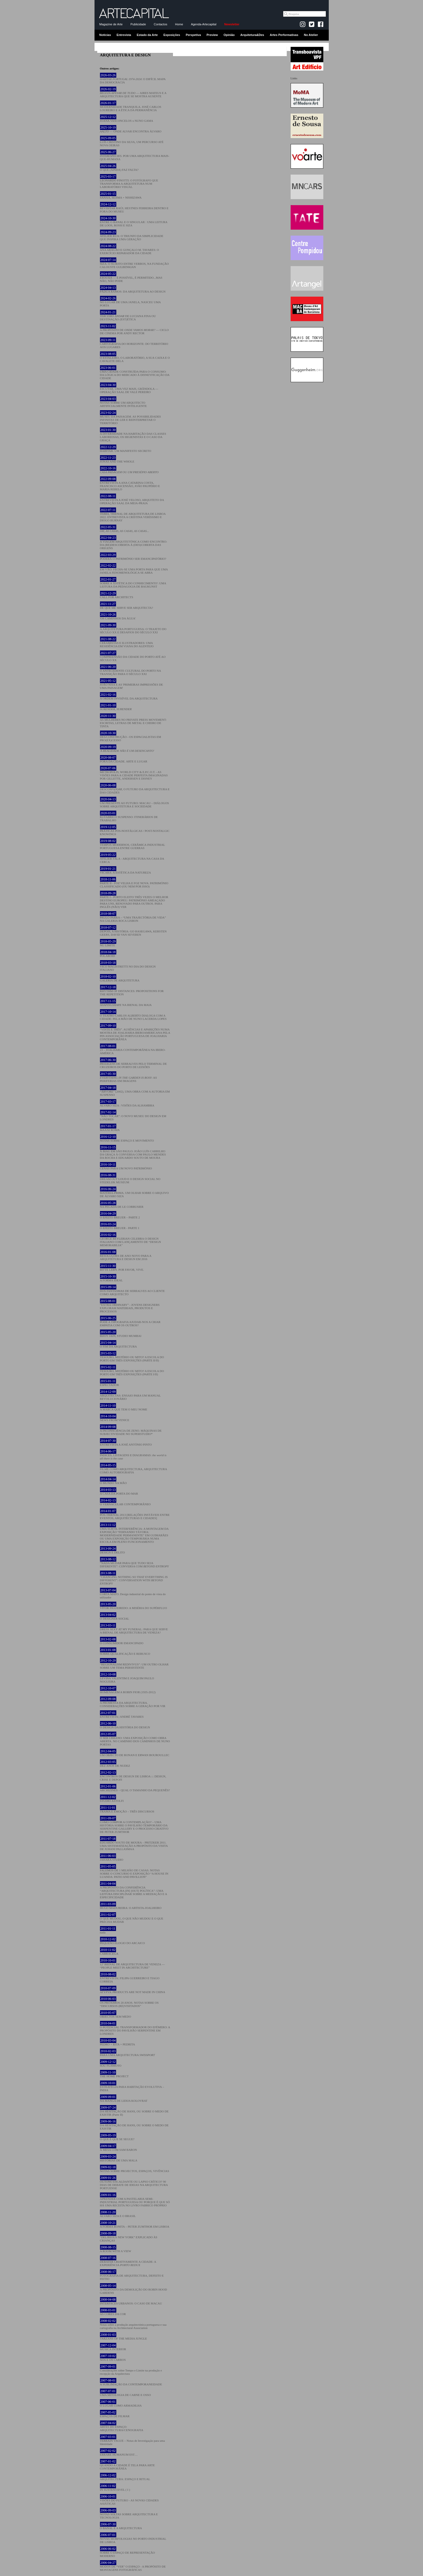 This screenshot has width=423, height=2576. What do you see at coordinates (134, 883) in the screenshot?
I see `PARTE II - FOZ VELHA E FOZ NOVA: PATRIMÓNIO CLASSIFICADO (OU NEM POR ISSO)` at bounding box center [134, 883].